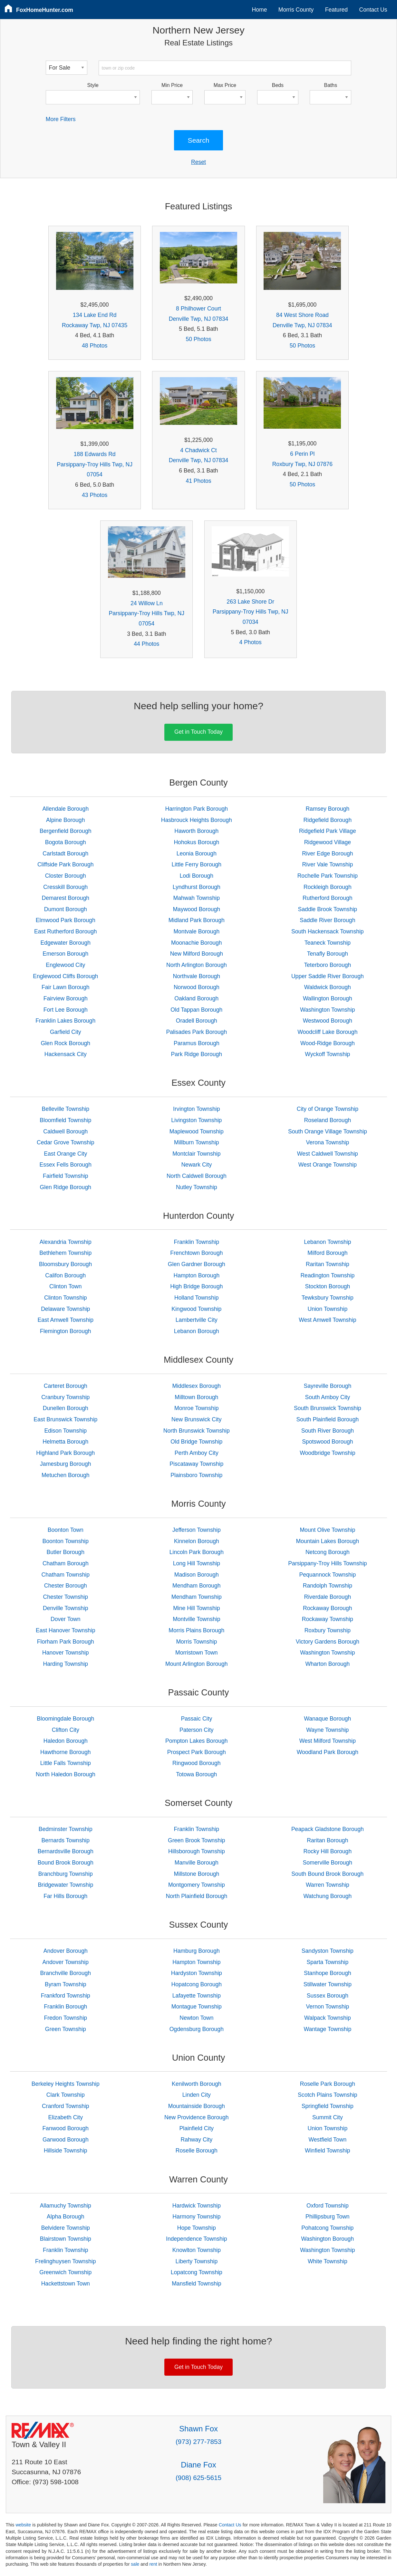 This screenshot has width=397, height=2576. Describe the element at coordinates (327, 2117) in the screenshot. I see `Summit City` at that location.